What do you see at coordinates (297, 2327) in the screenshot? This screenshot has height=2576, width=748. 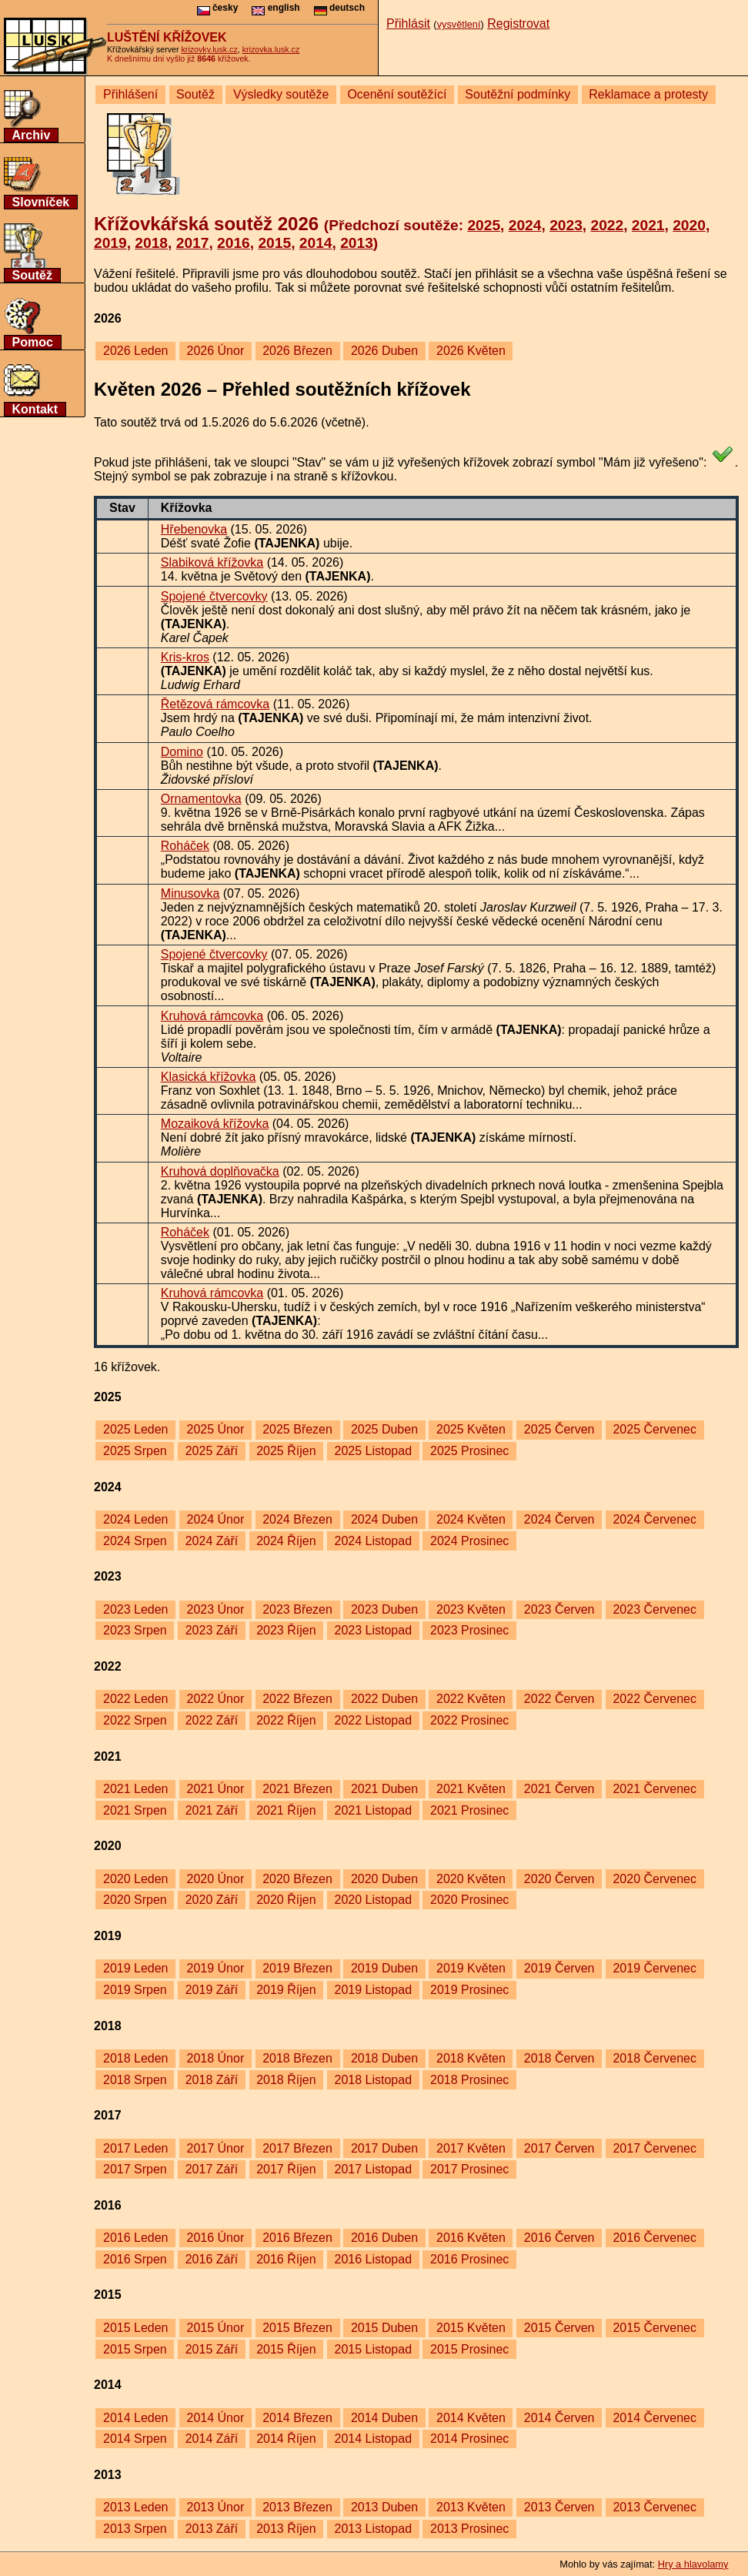 I see `2015 Březen` at bounding box center [297, 2327].